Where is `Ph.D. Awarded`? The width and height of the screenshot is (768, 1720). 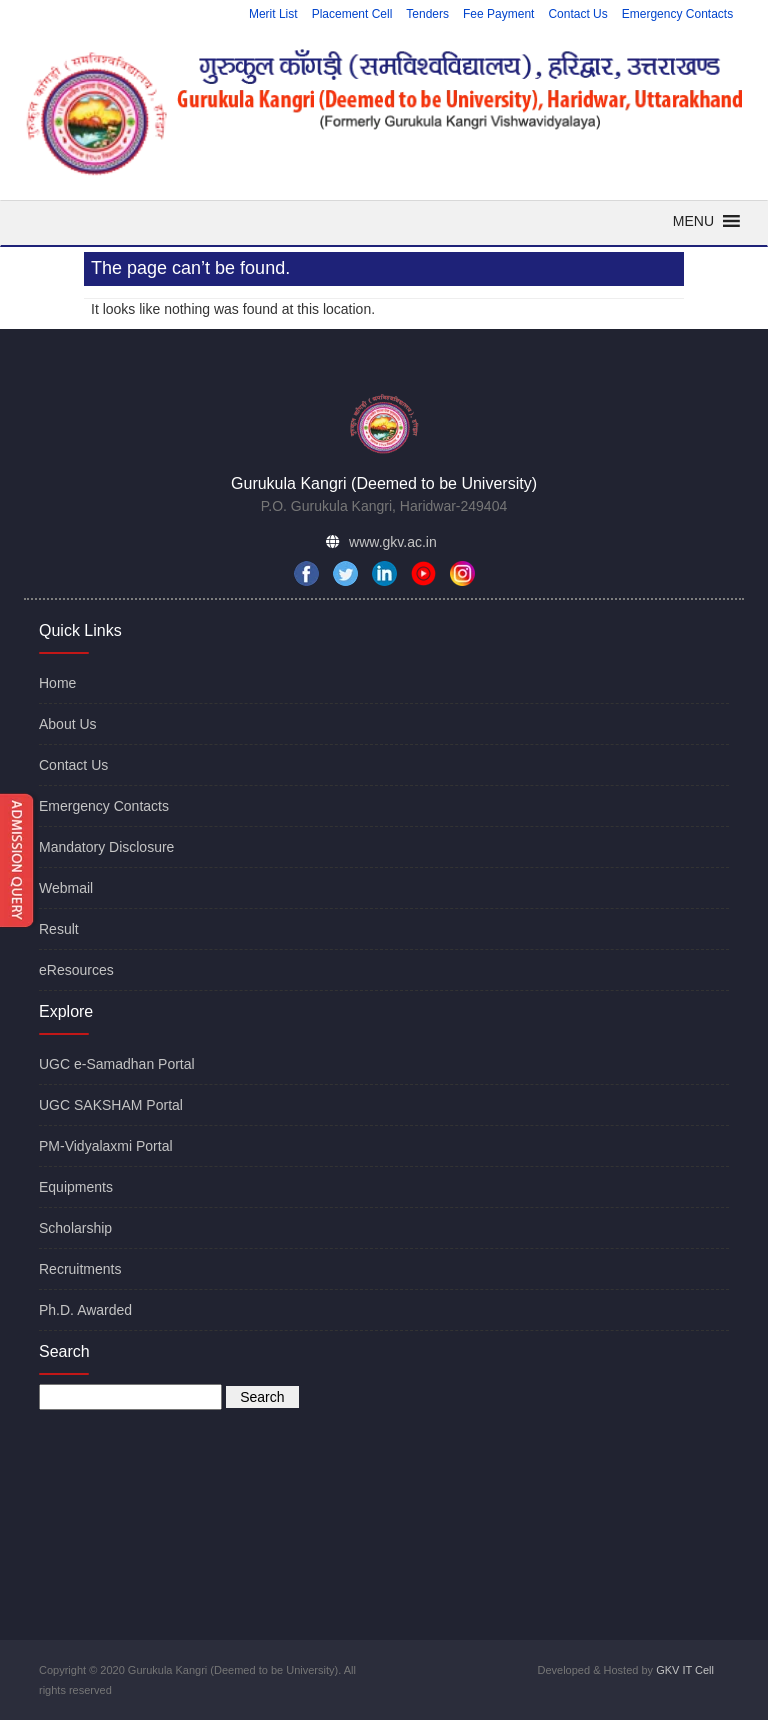
Ph.D. Awarded is located at coordinates (85, 1310).